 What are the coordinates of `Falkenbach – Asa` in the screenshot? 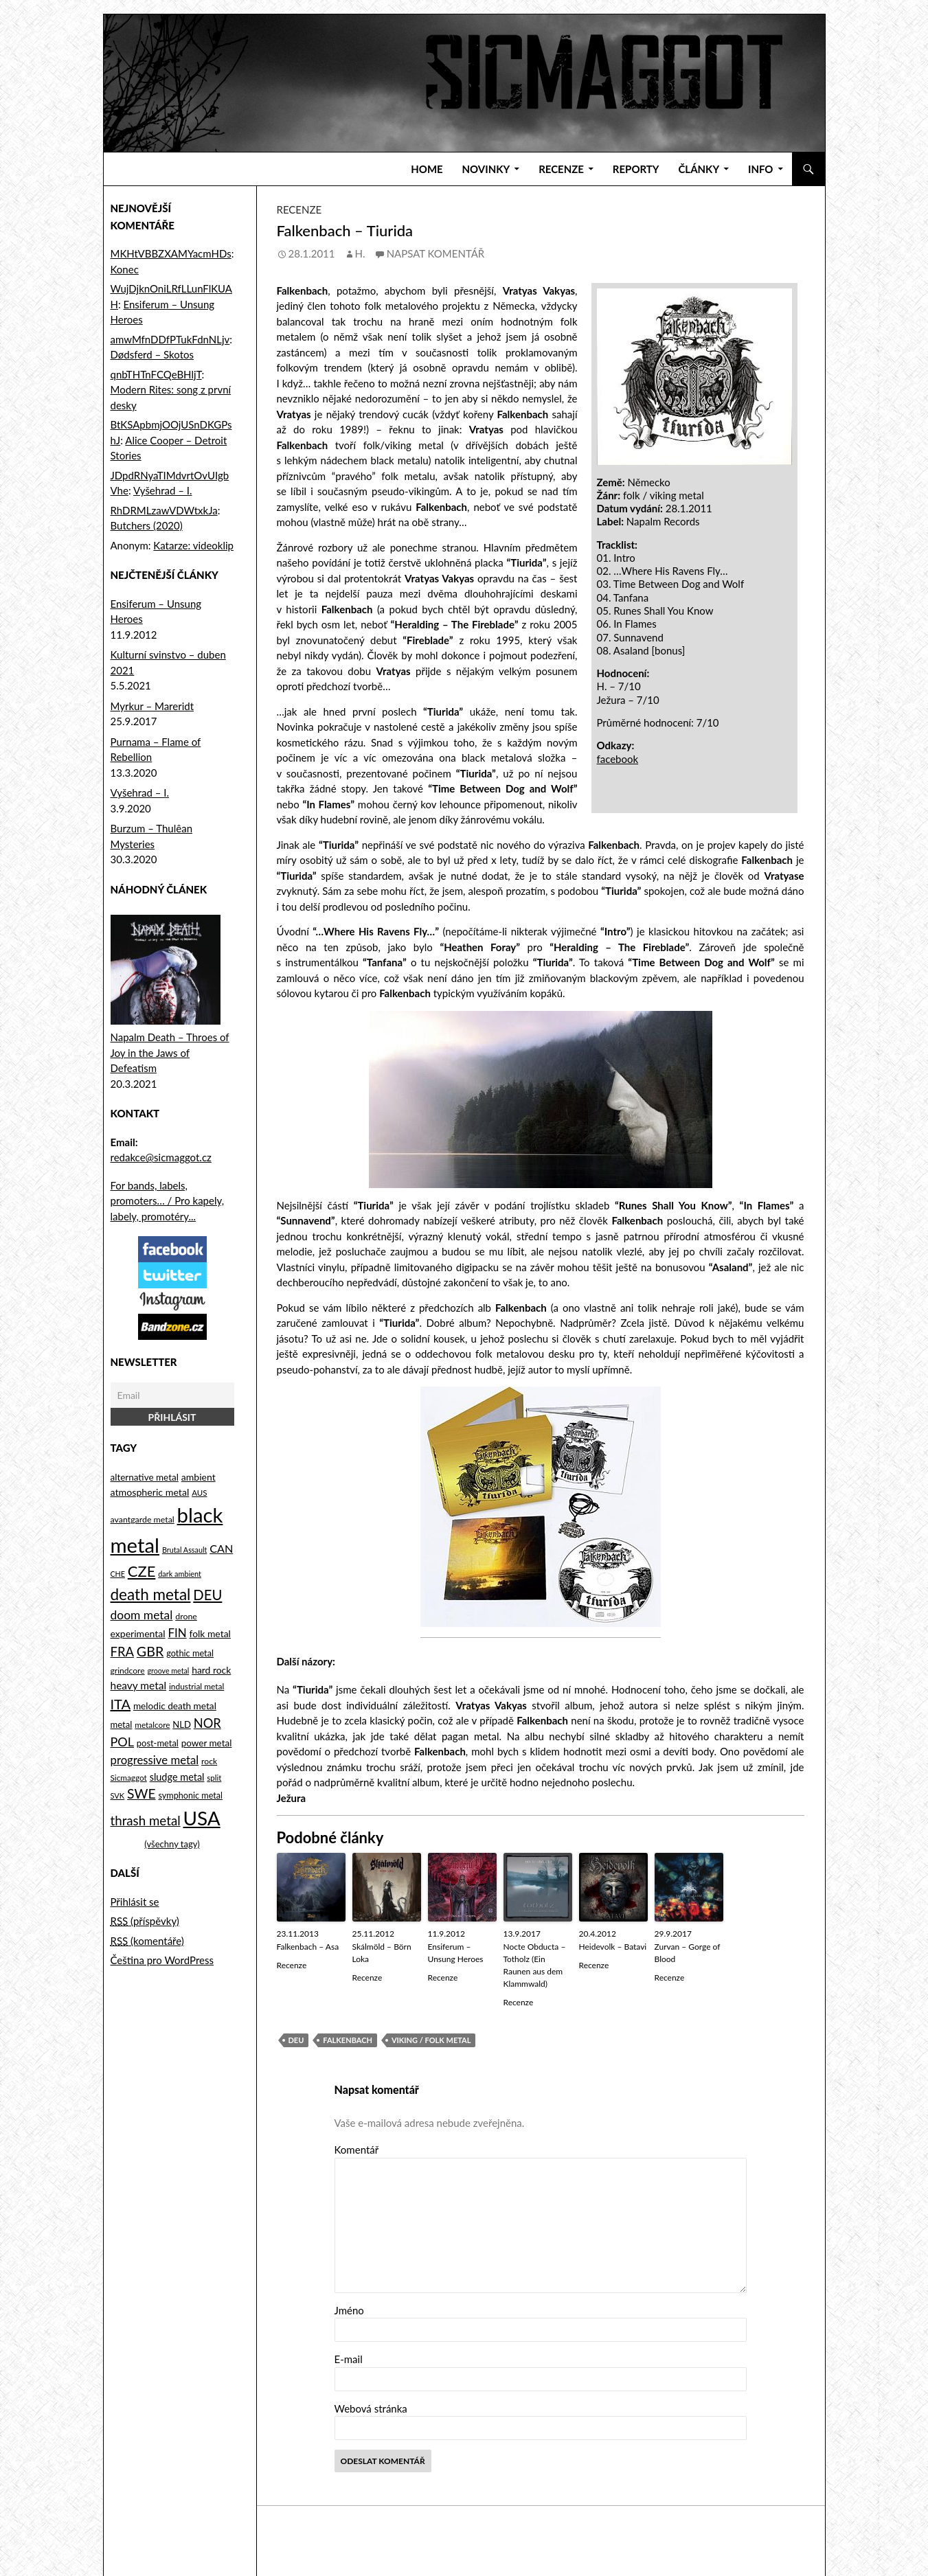 It's located at (308, 1946).